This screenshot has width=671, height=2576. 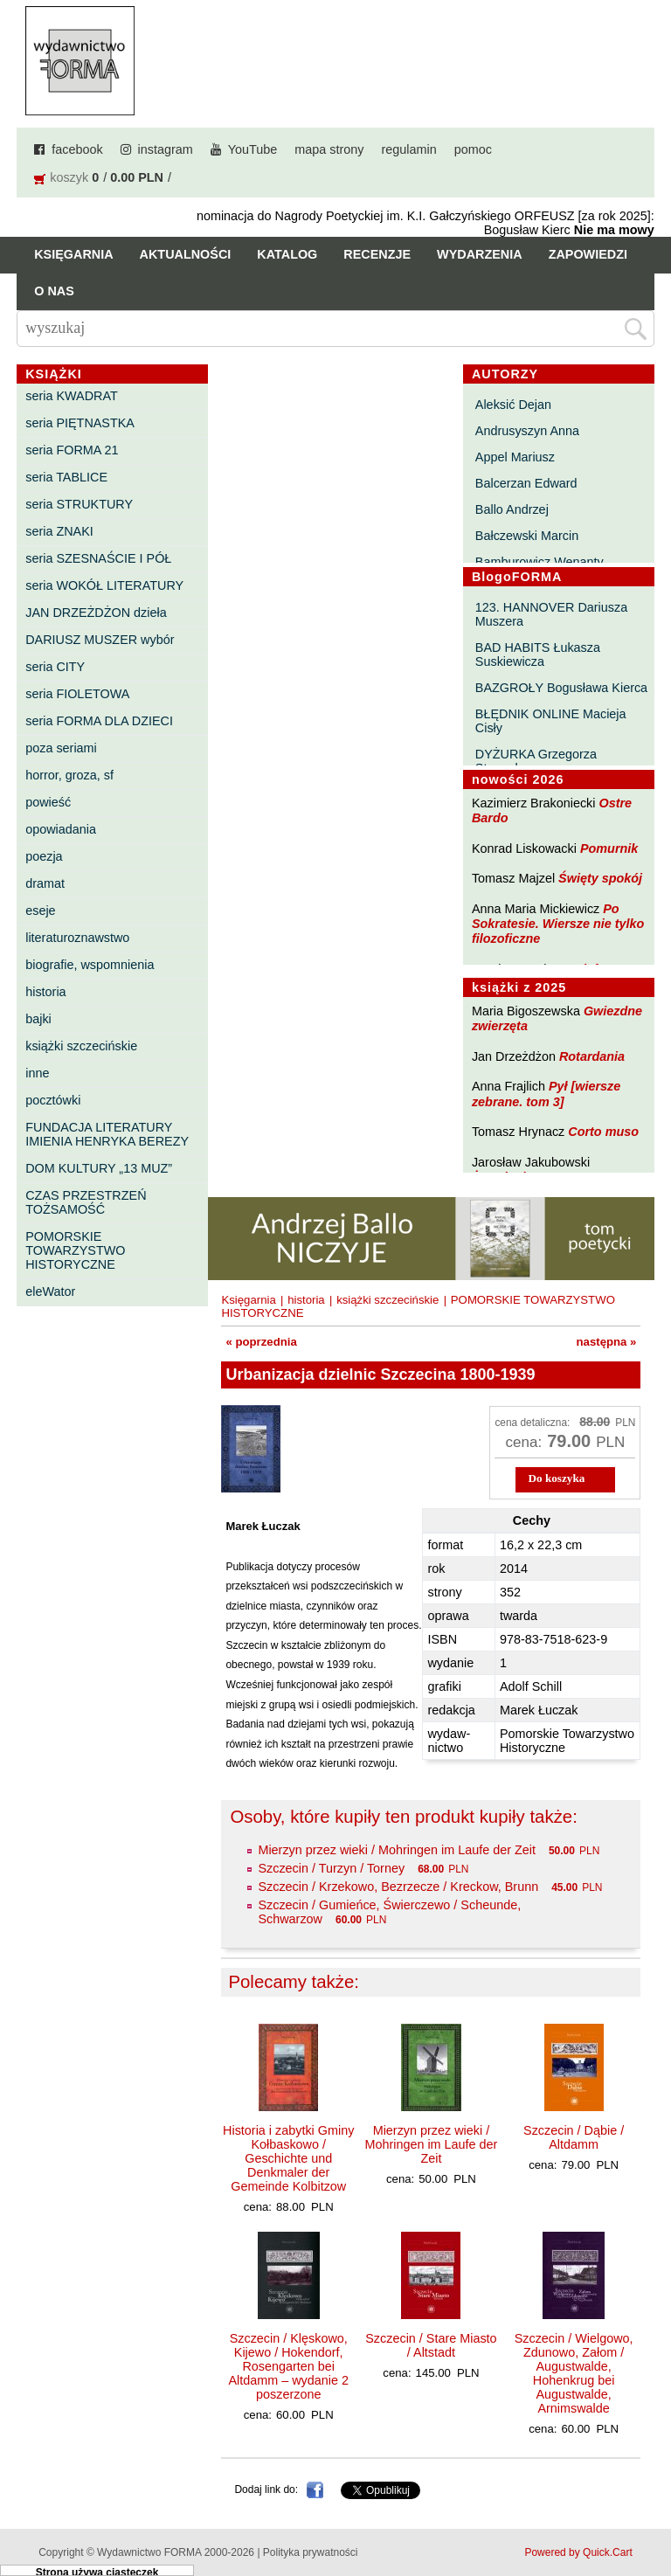 I want to click on pomoc, so click(x=473, y=149).